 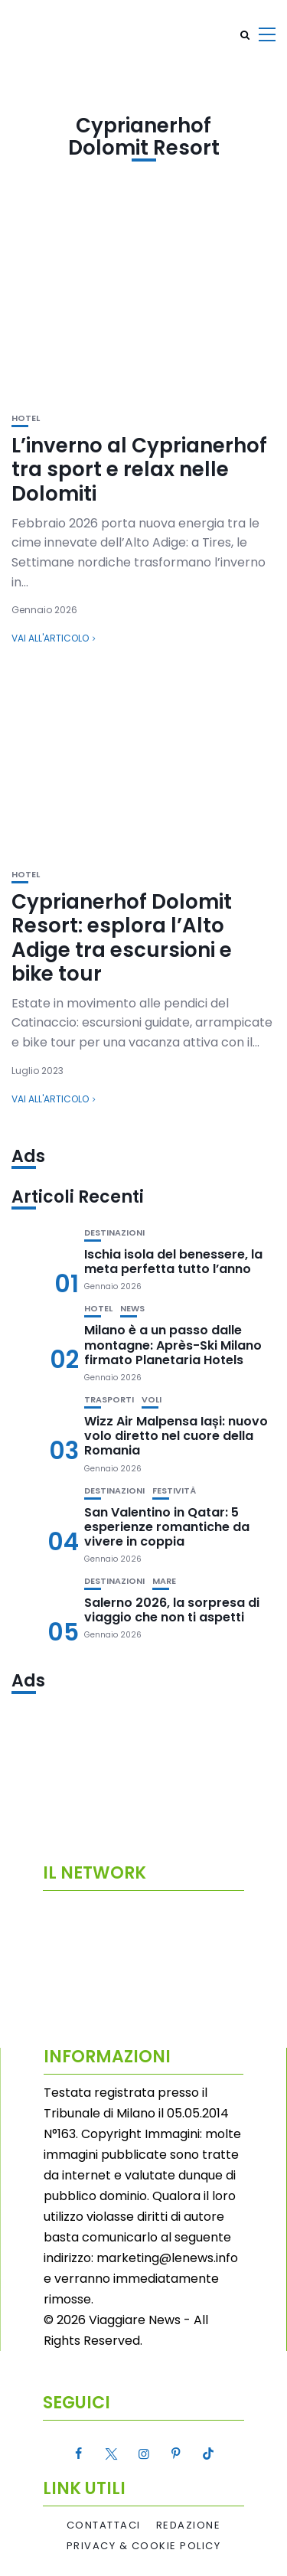 What do you see at coordinates (164, 1581) in the screenshot?
I see `Mare` at bounding box center [164, 1581].